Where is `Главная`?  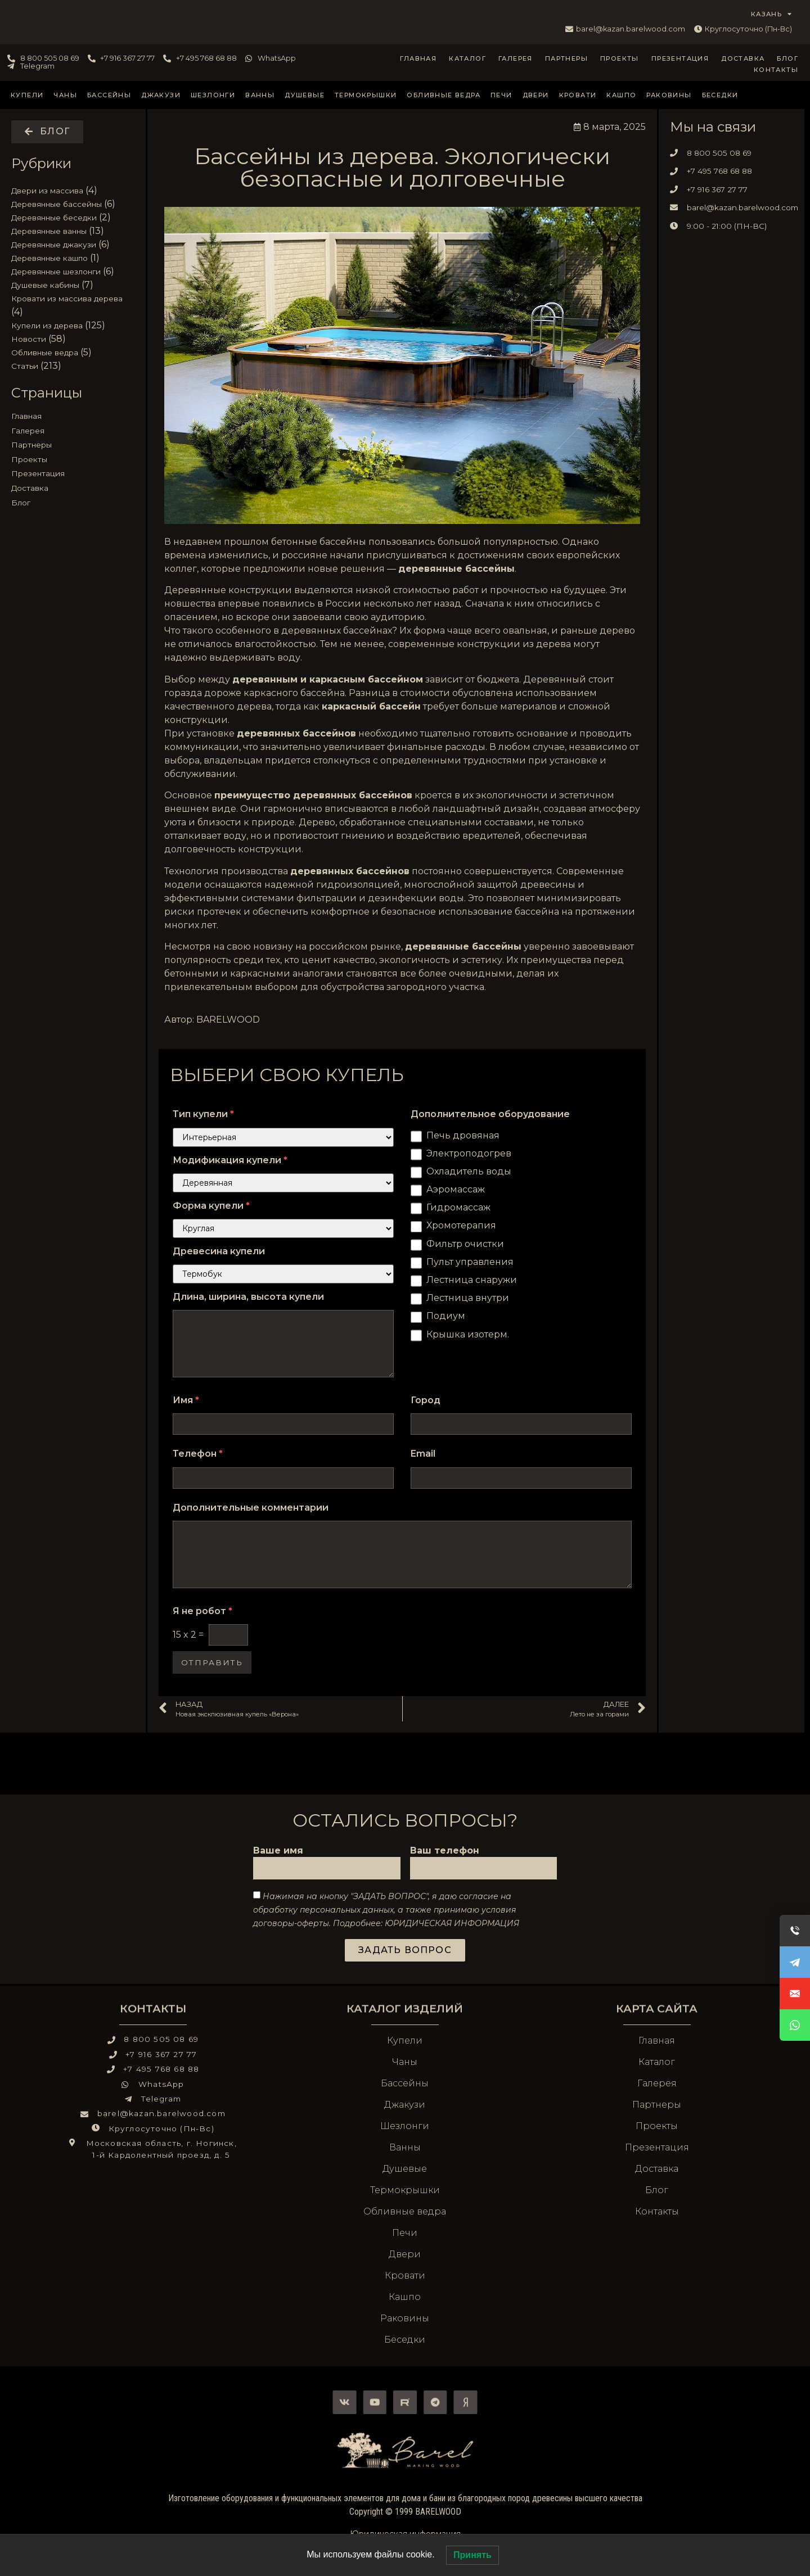 Главная is located at coordinates (418, 58).